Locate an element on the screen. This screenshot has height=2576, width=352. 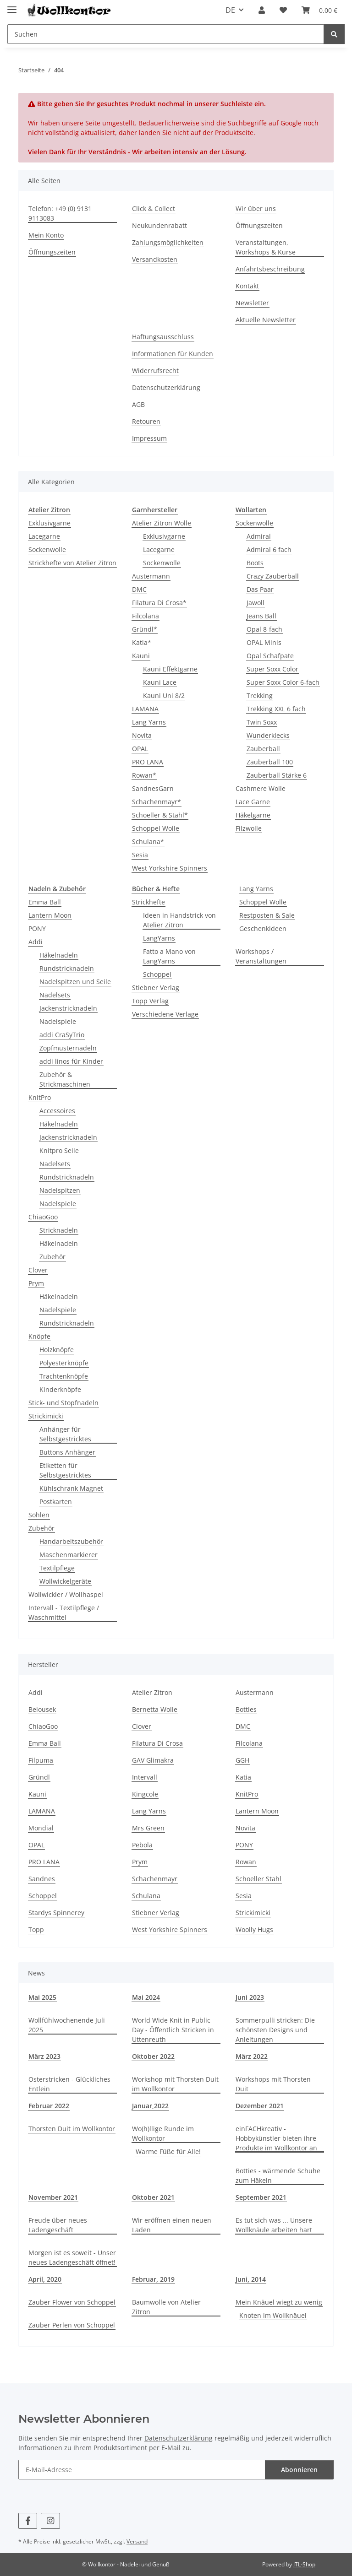
Exklusivgarne is located at coordinates (49, 523).